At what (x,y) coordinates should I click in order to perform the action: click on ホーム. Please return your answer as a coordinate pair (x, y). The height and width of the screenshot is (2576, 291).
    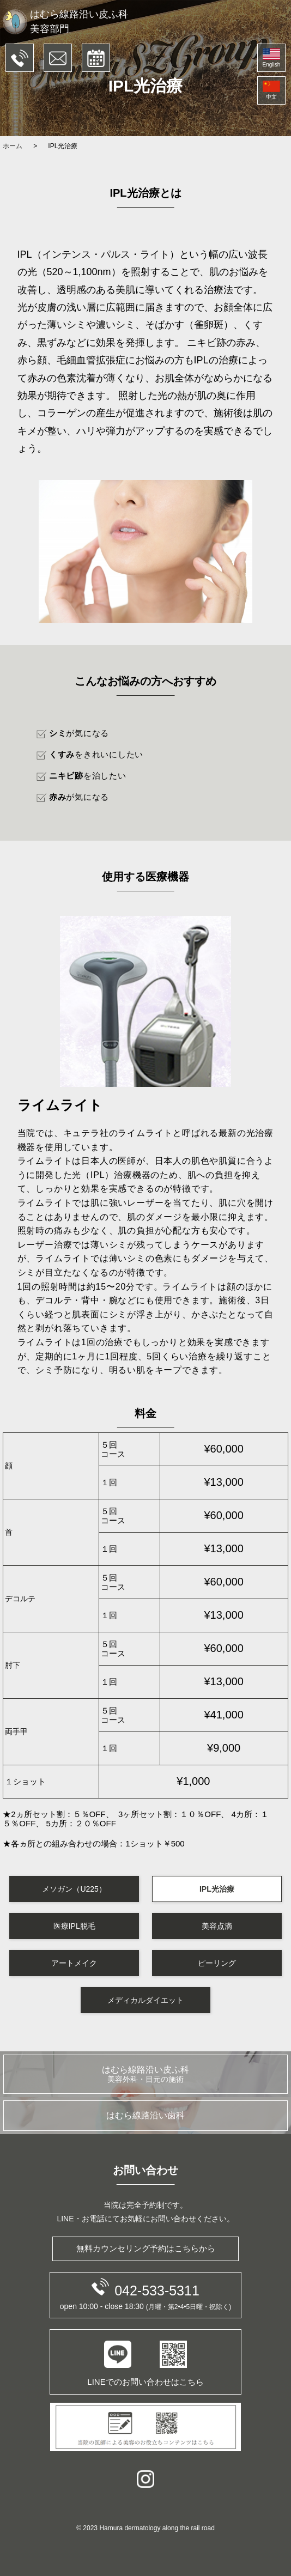
    Looking at the image, I should click on (12, 146).